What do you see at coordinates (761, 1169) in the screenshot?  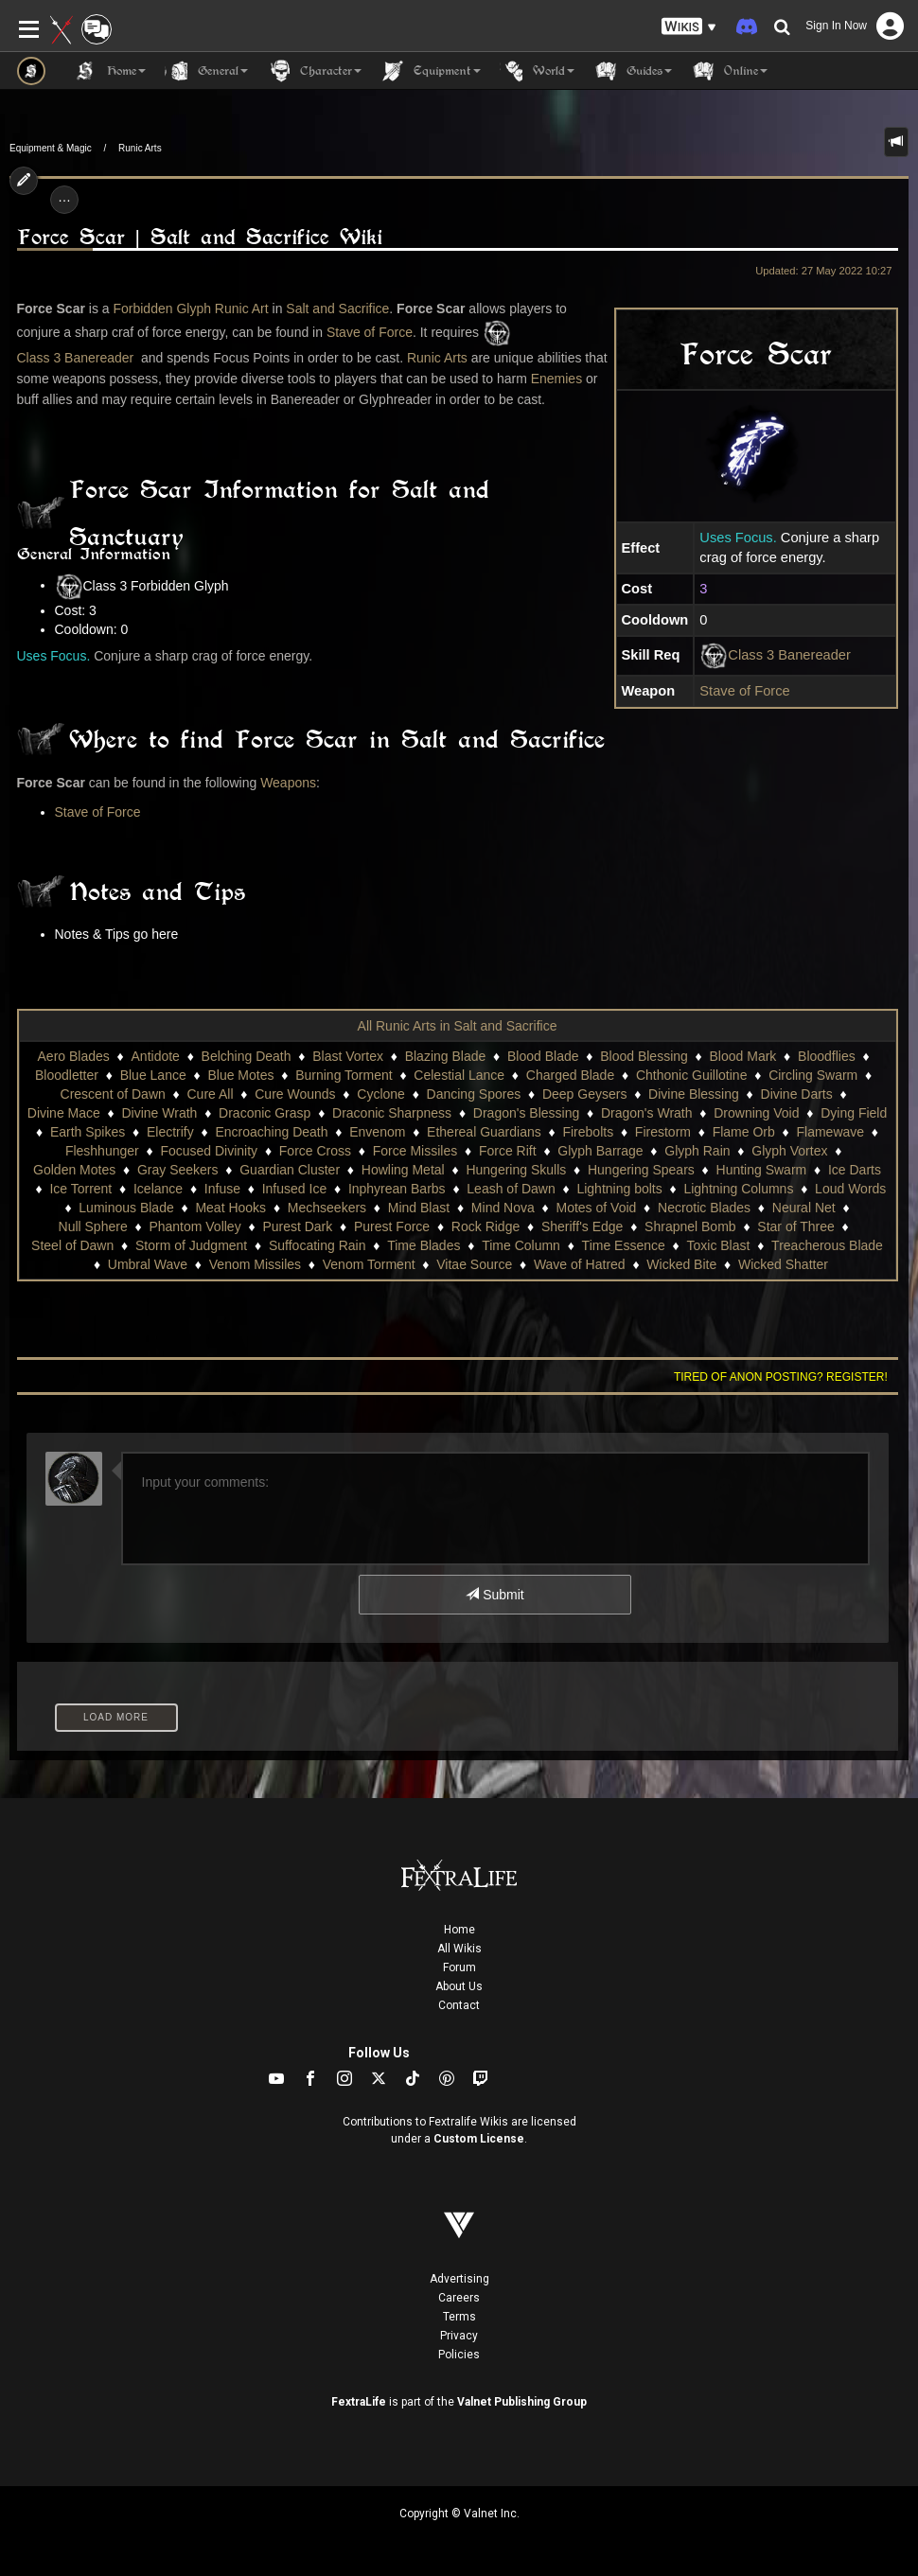 I see `Hunting Swarm` at bounding box center [761, 1169].